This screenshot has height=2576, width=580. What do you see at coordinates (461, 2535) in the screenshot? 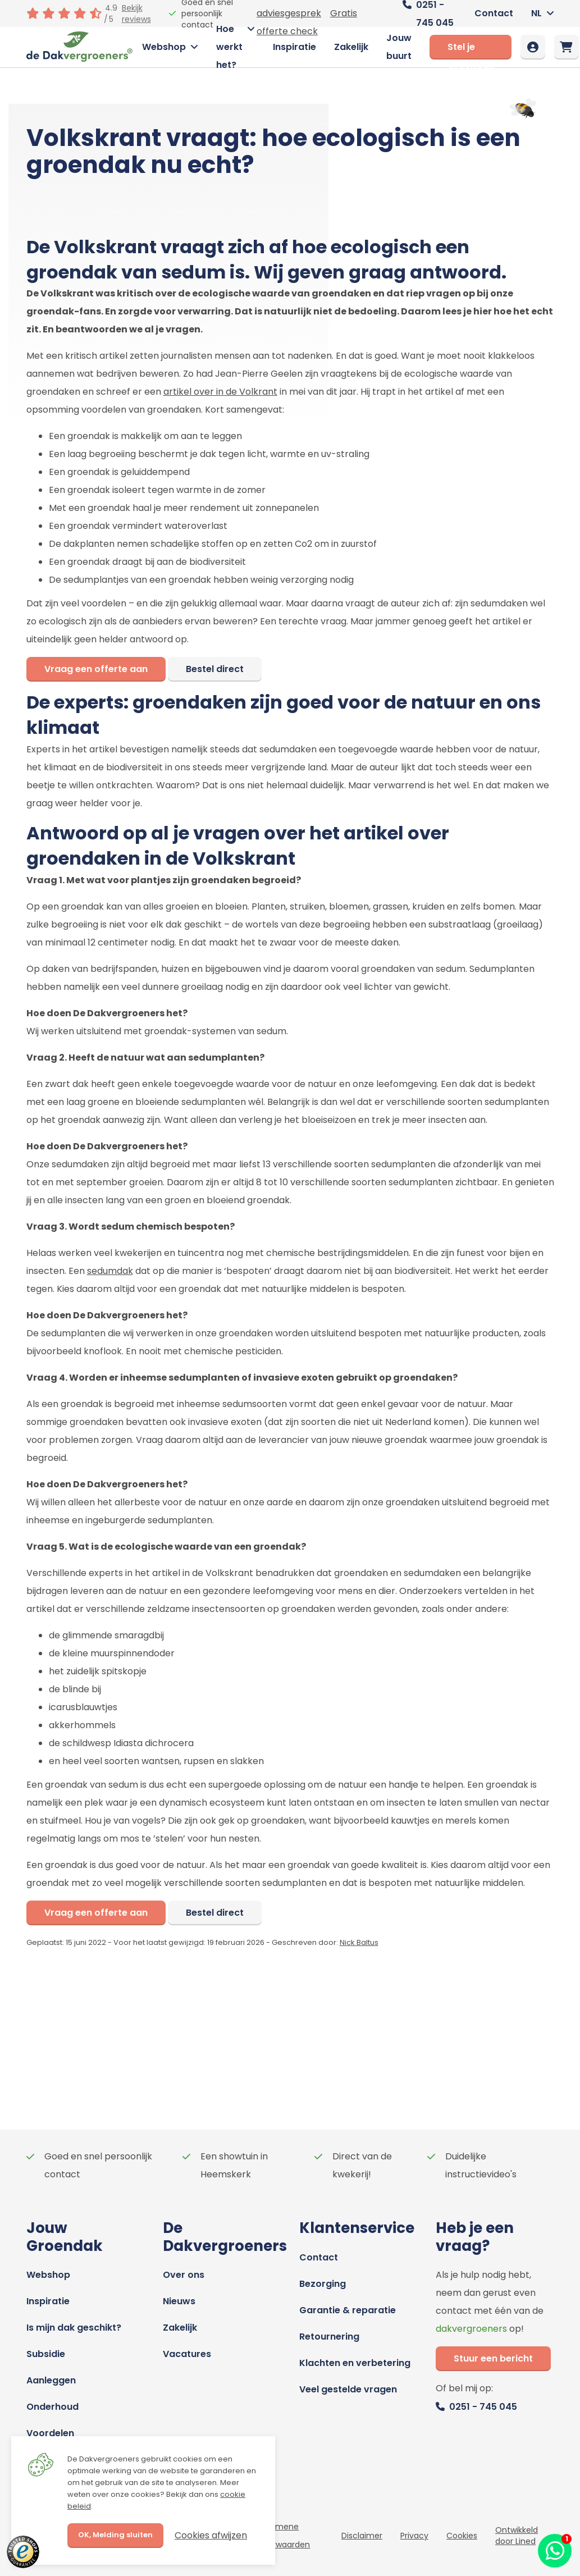
I see `Cookies` at bounding box center [461, 2535].